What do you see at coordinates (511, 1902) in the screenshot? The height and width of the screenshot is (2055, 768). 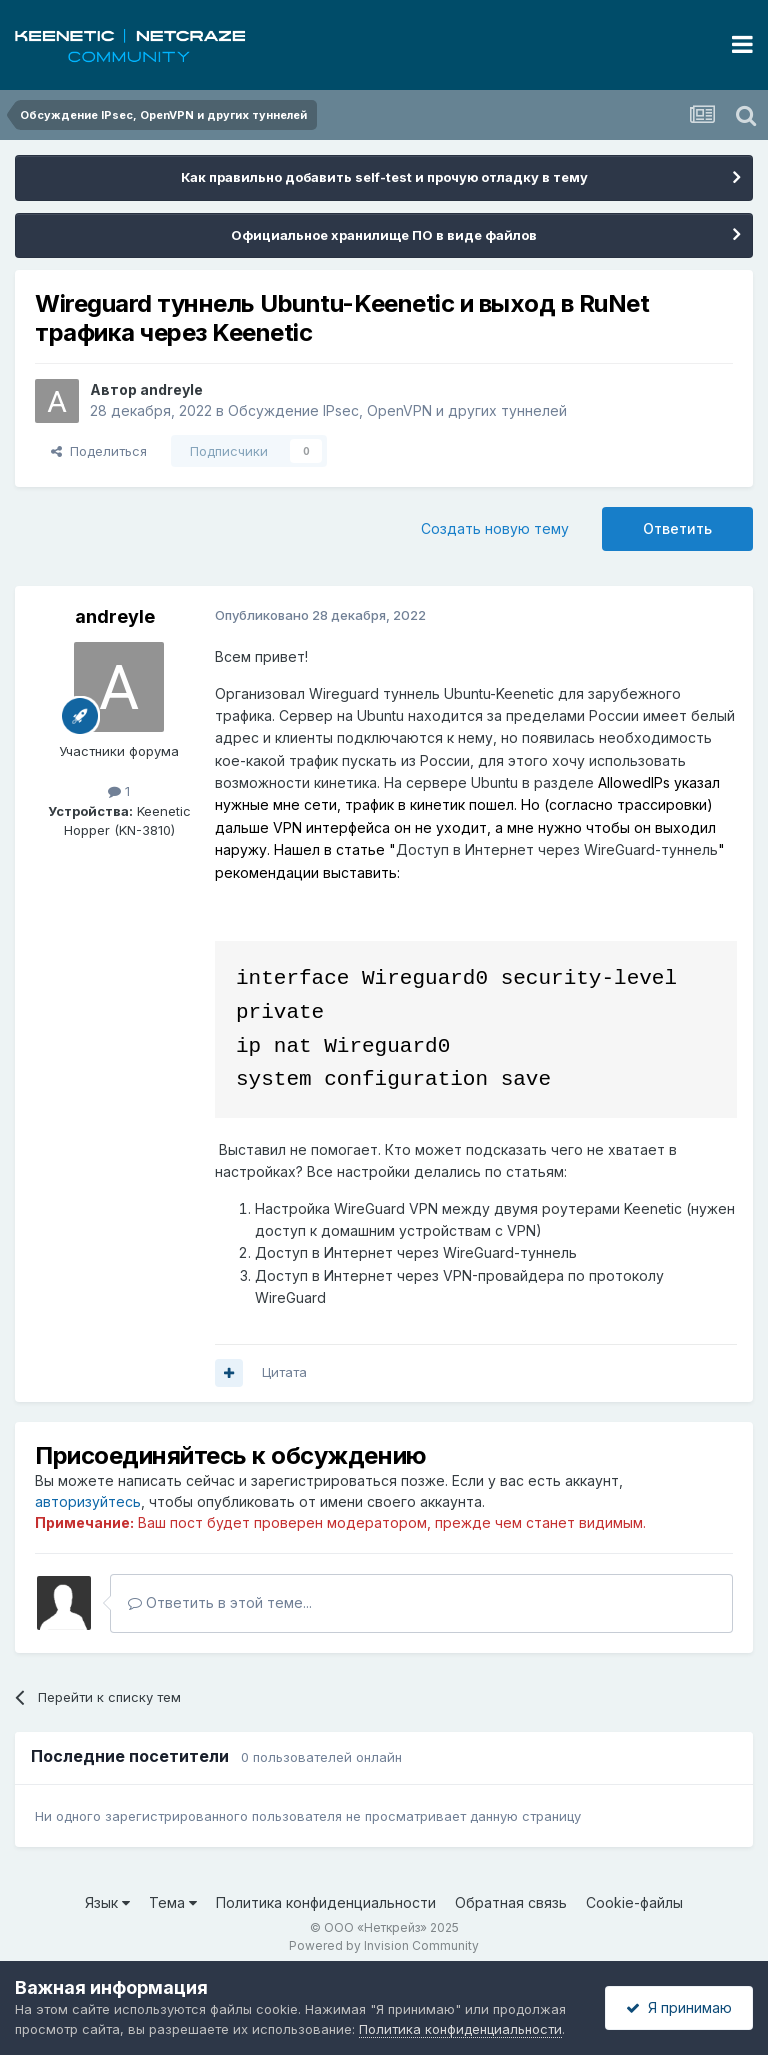 I see `Обратная связь` at bounding box center [511, 1902].